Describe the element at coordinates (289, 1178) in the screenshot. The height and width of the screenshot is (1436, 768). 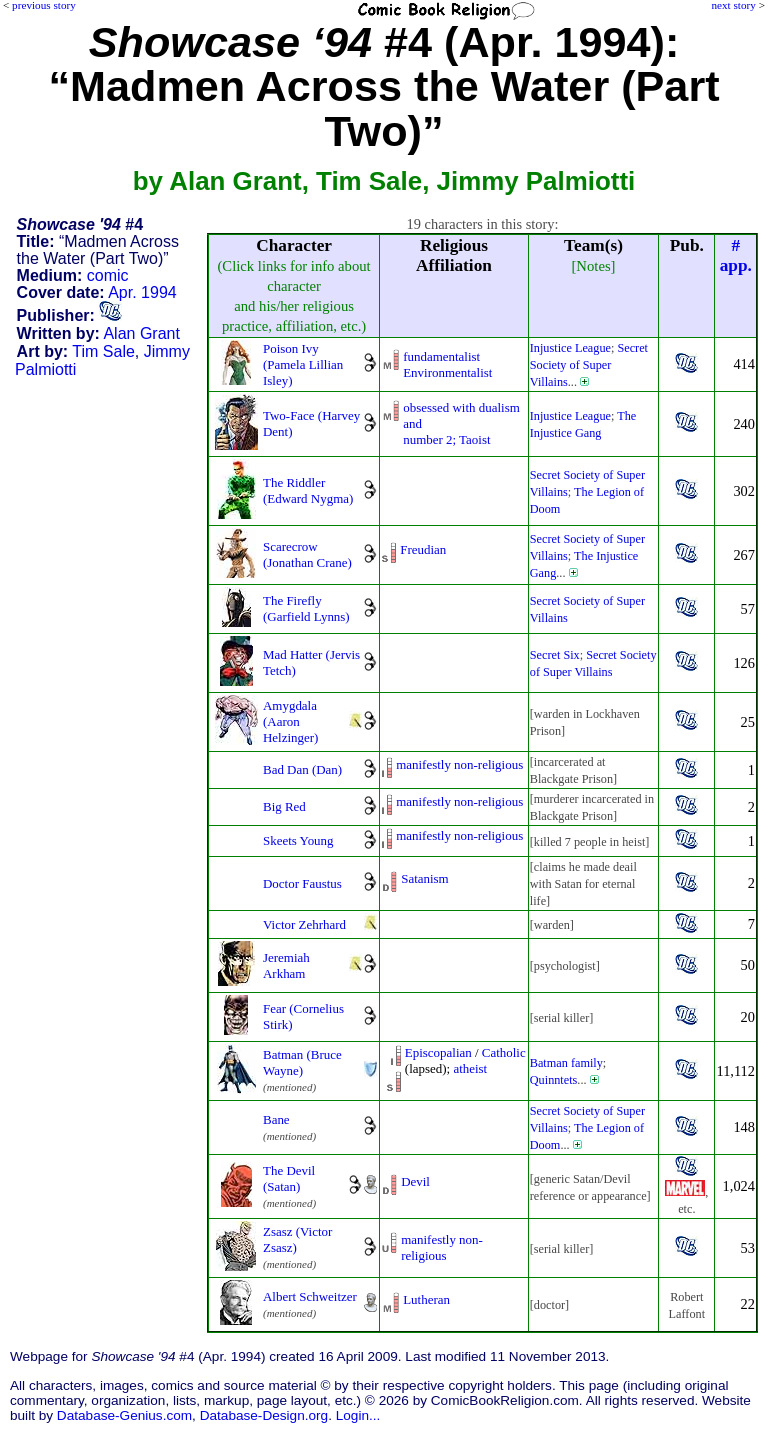
I see `The Devil (Satan)` at that location.